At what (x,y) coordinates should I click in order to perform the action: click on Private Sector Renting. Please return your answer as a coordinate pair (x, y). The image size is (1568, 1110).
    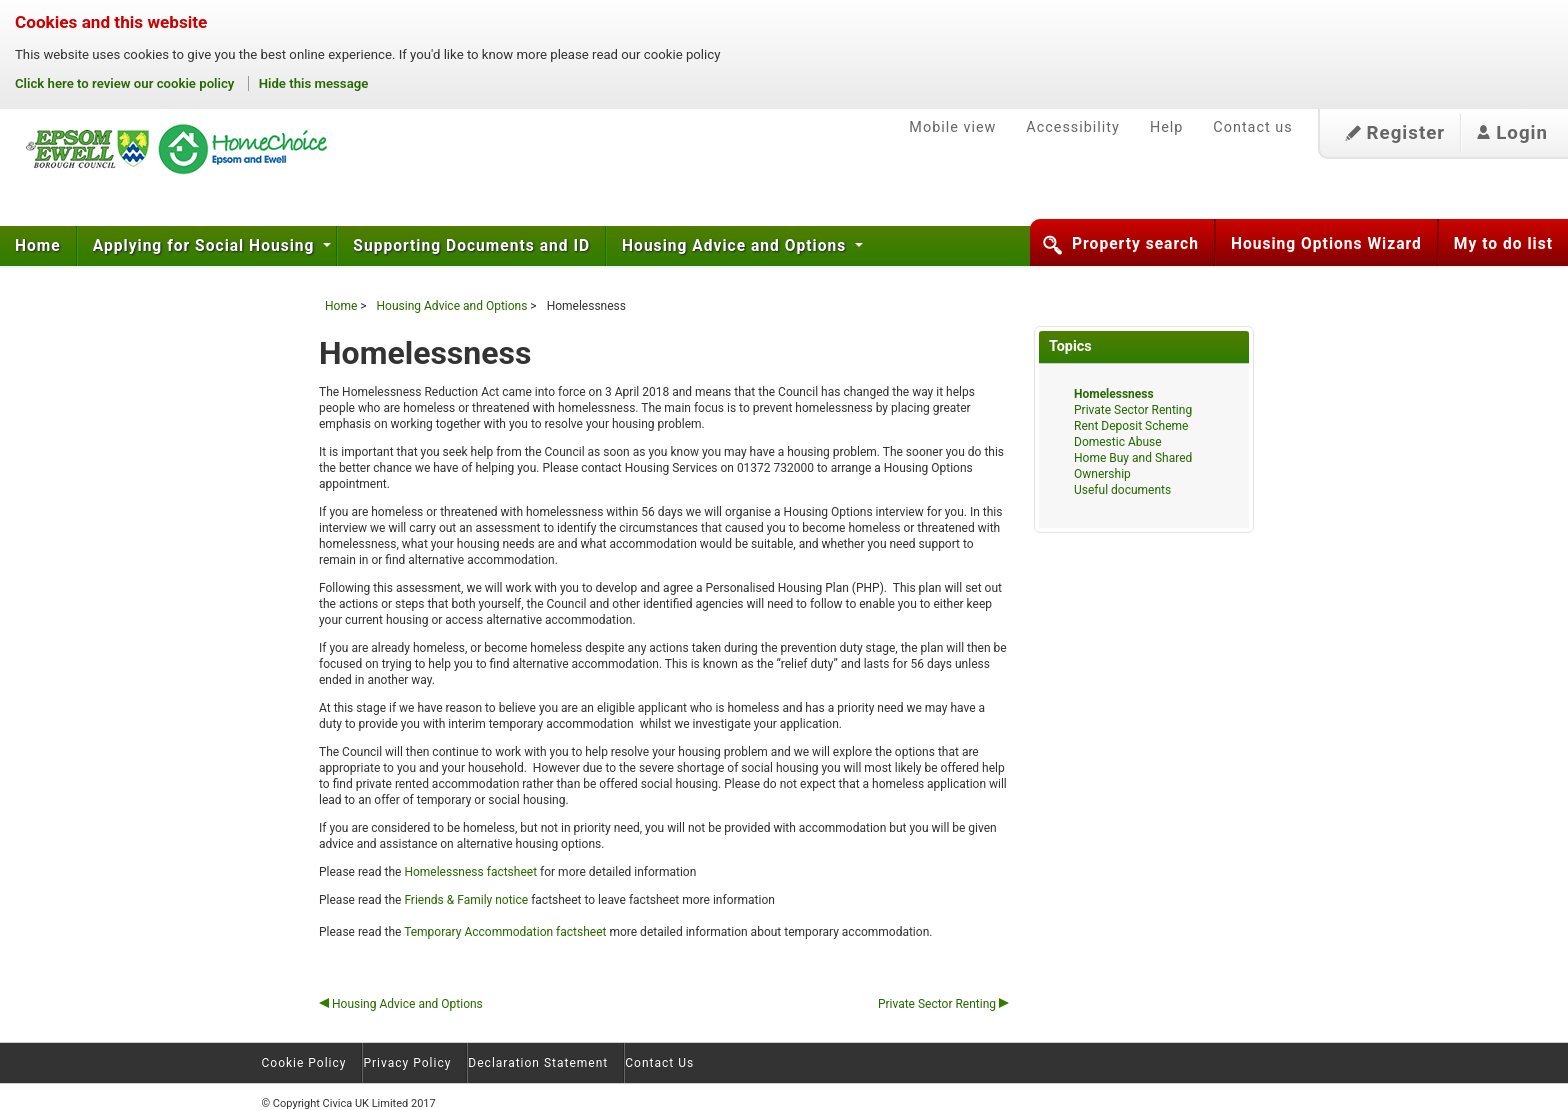
    Looking at the image, I should click on (943, 1004).